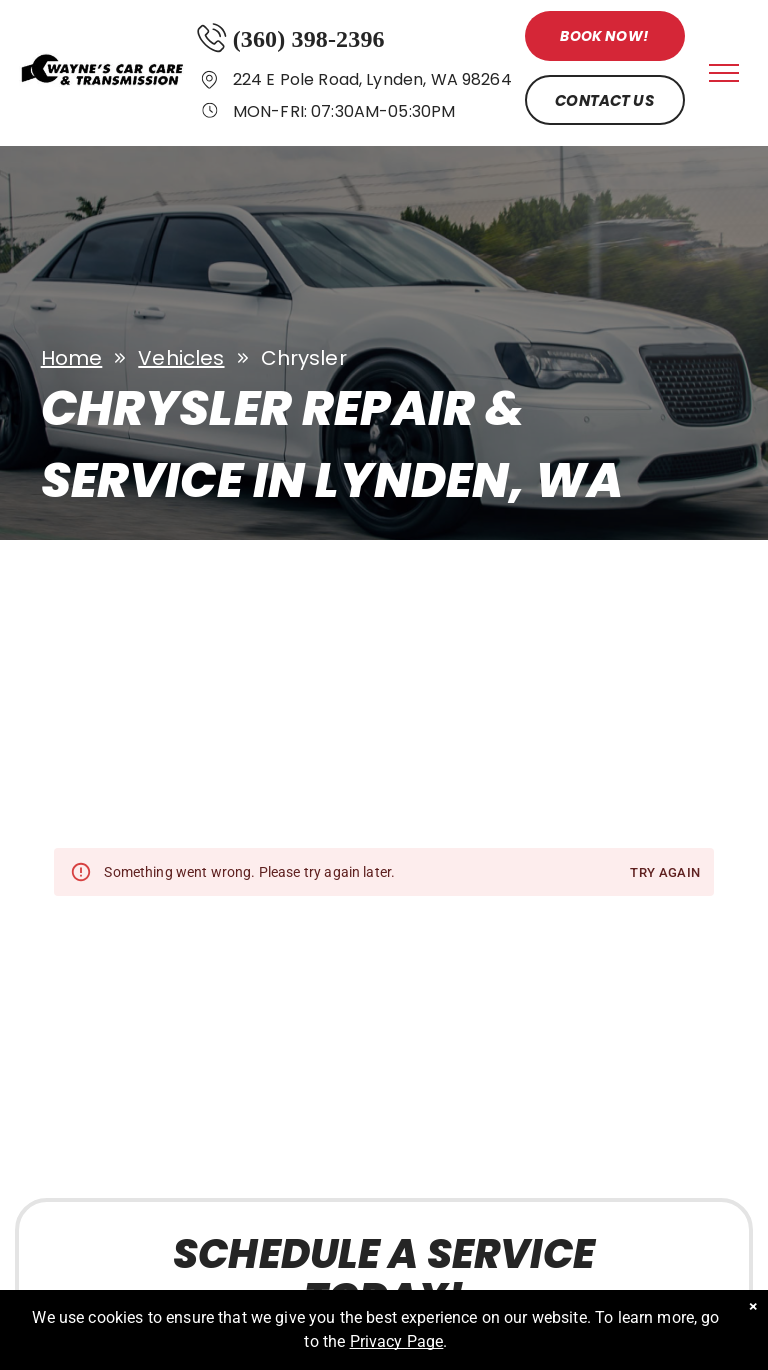  I want to click on [menu], so click(724, 73).